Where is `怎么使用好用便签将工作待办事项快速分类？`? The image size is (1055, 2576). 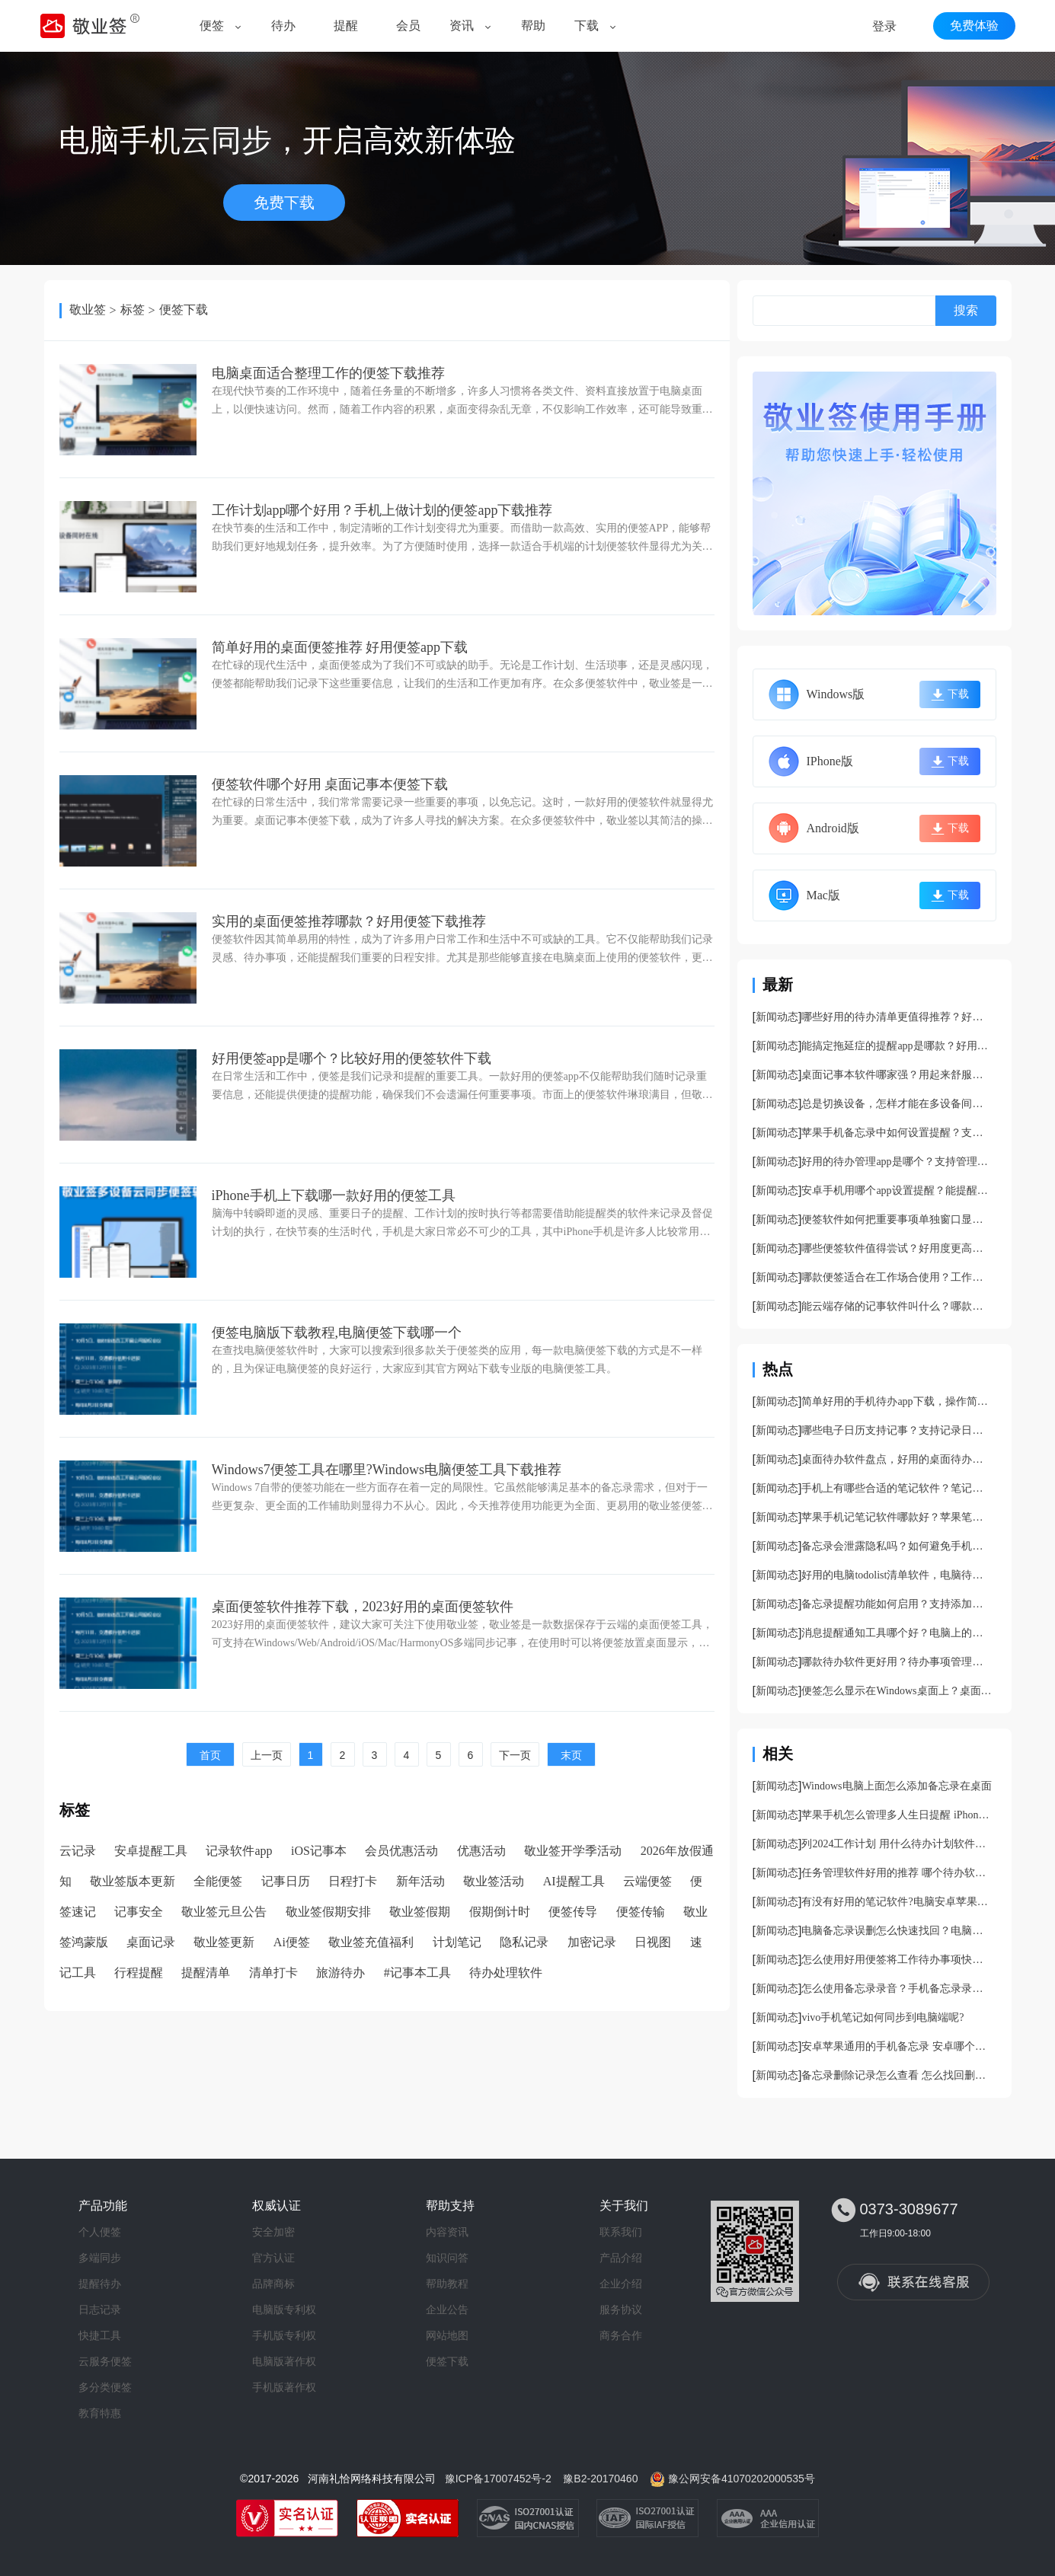 怎么使用好用便签将工作待办事项快速分类？ is located at coordinates (896, 1959).